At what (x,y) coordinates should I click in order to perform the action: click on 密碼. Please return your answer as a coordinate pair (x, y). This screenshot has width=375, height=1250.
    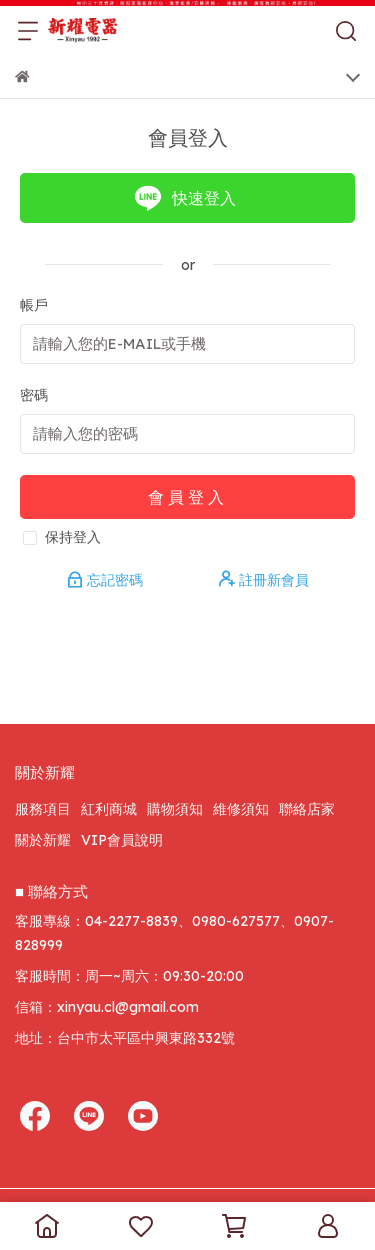
    Looking at the image, I should click on (34, 395).